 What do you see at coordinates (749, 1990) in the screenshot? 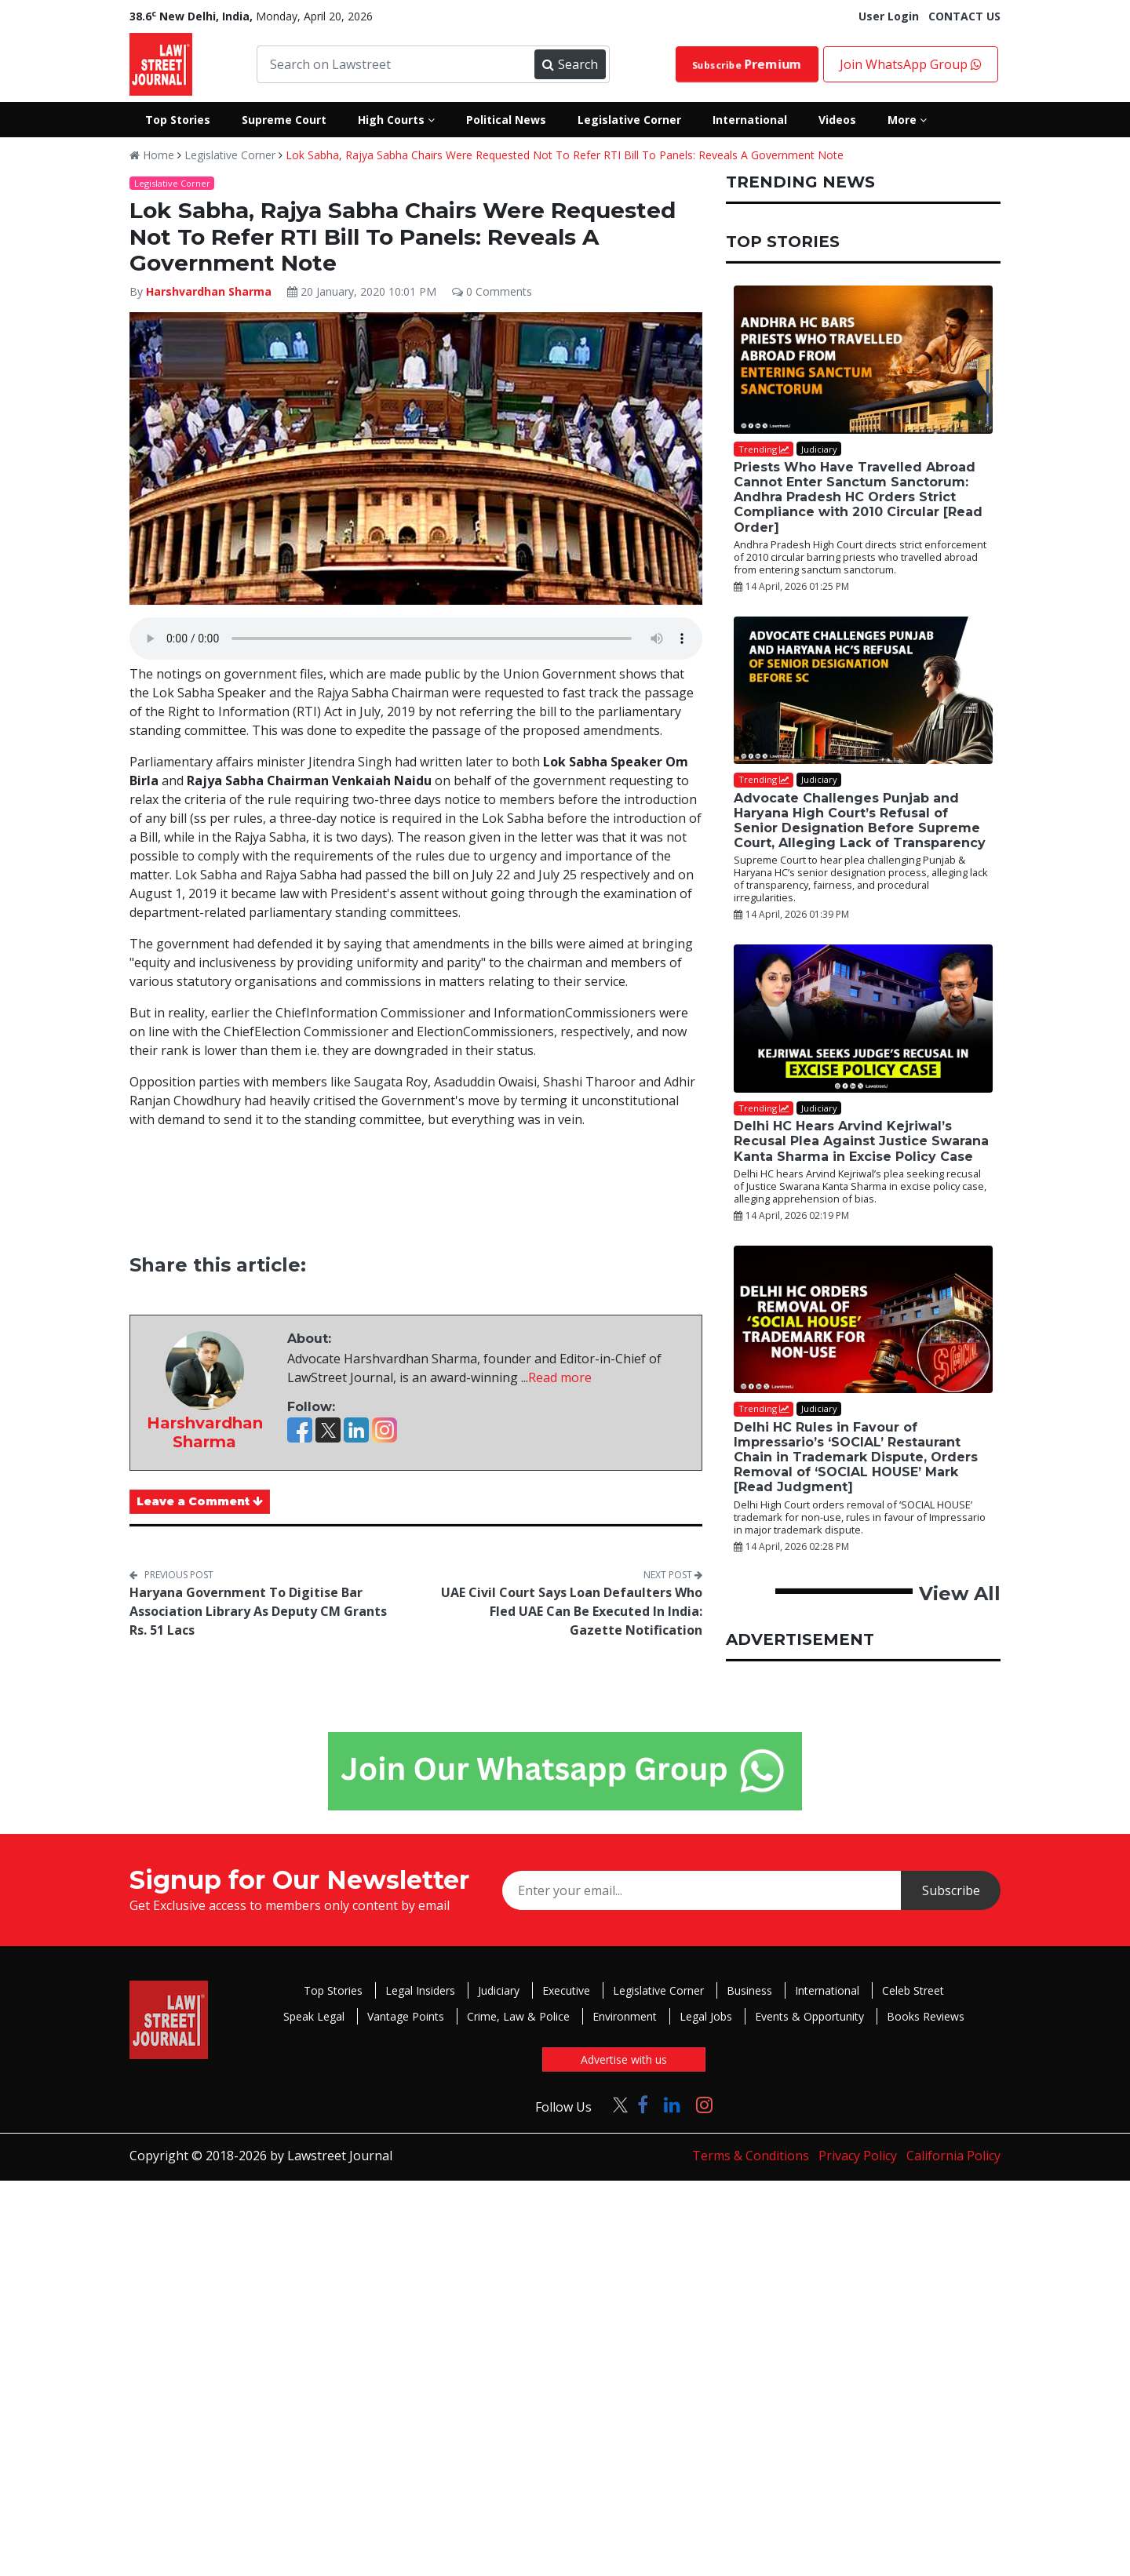
I see `Business` at bounding box center [749, 1990].